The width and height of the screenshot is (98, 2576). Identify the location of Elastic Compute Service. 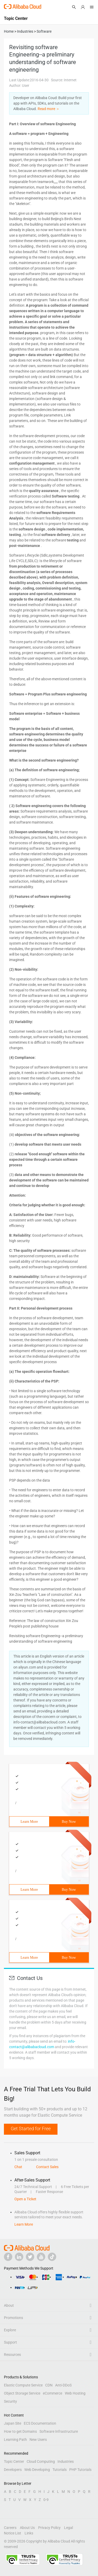
(23, 2385).